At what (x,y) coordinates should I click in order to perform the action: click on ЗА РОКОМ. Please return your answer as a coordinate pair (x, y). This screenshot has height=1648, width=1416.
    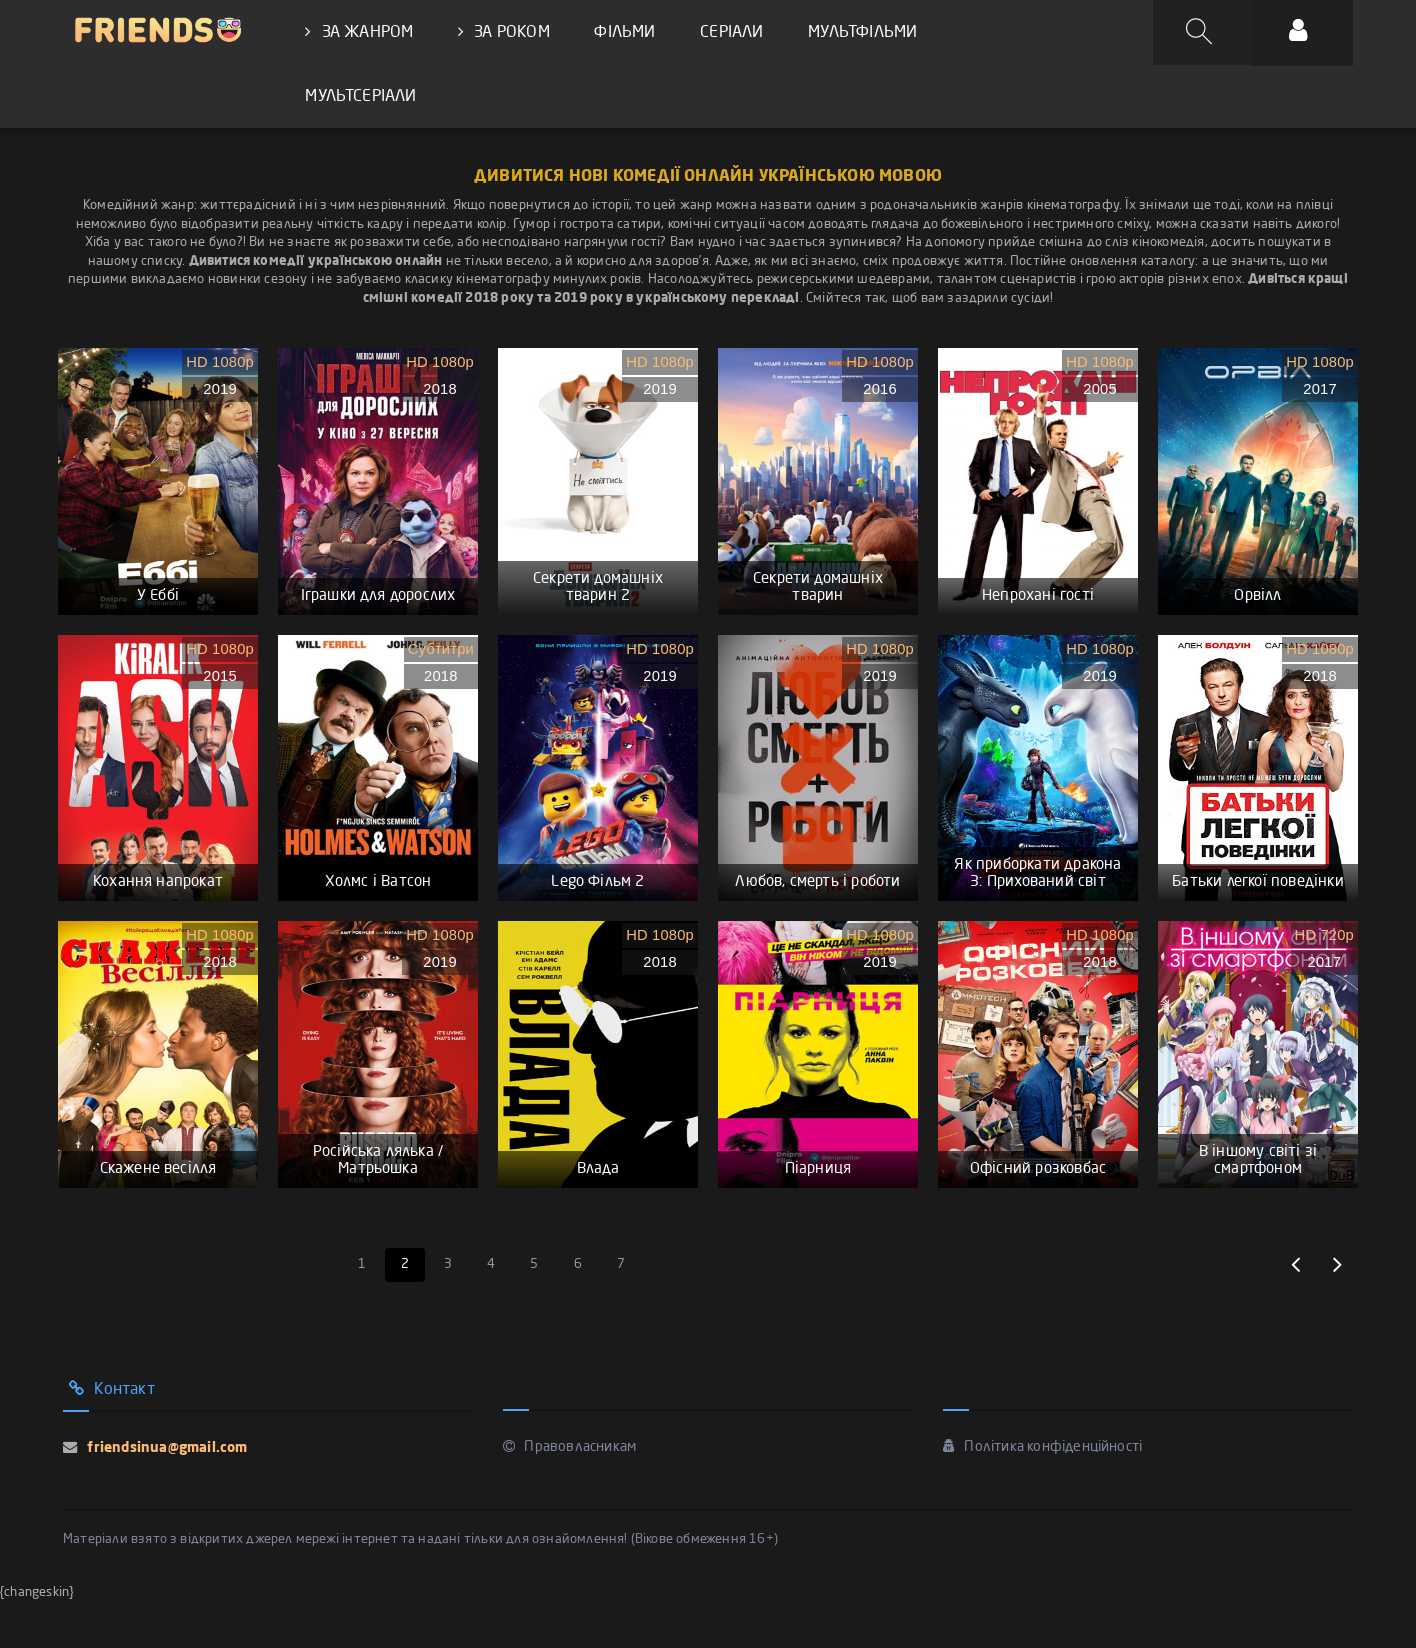
    Looking at the image, I should click on (503, 32).